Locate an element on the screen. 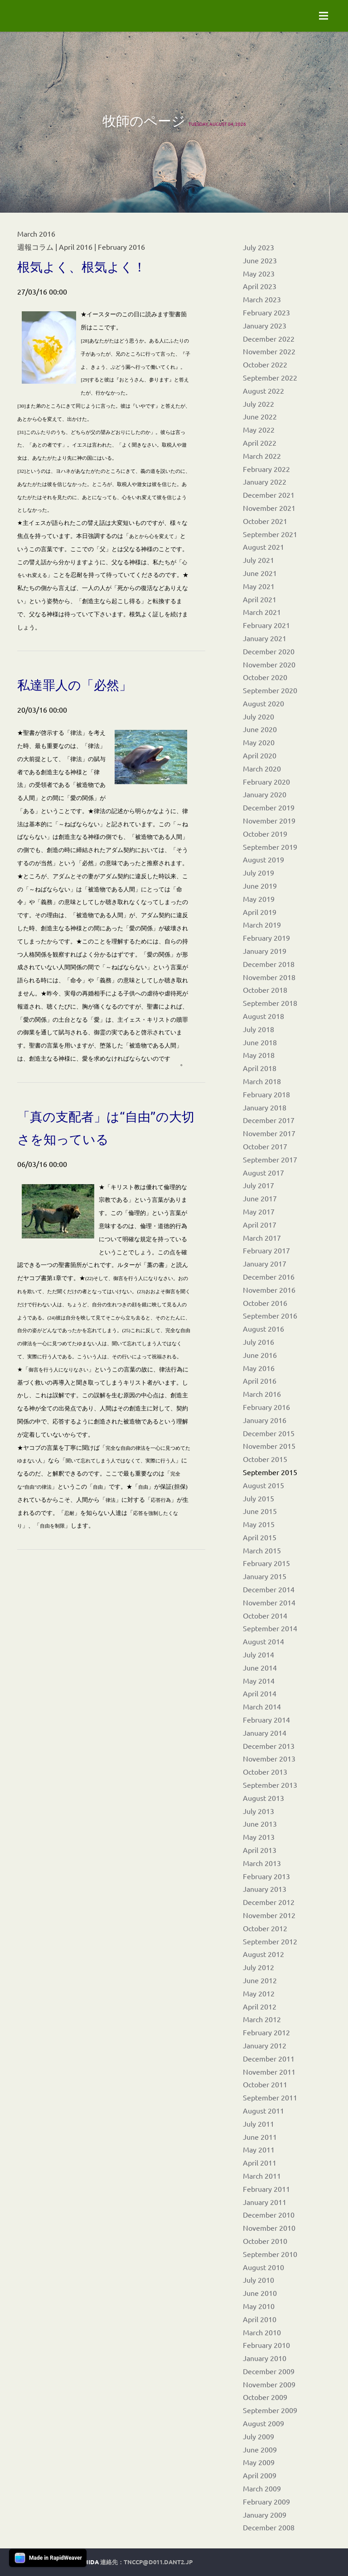 Image resolution: width=348 pixels, height=2576 pixels. June 2016 is located at coordinates (260, 1354).